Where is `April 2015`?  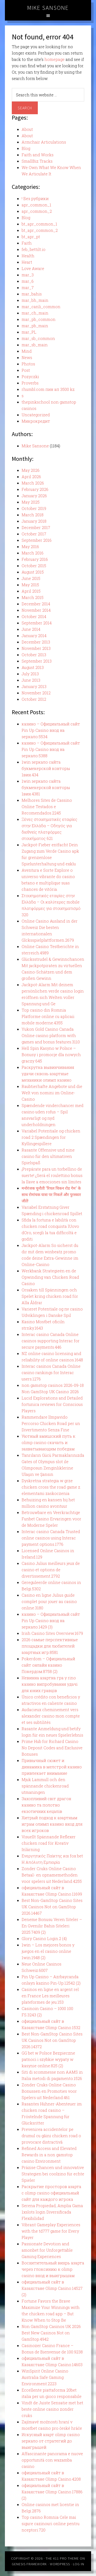
April 2015 is located at coordinates (31, 591).